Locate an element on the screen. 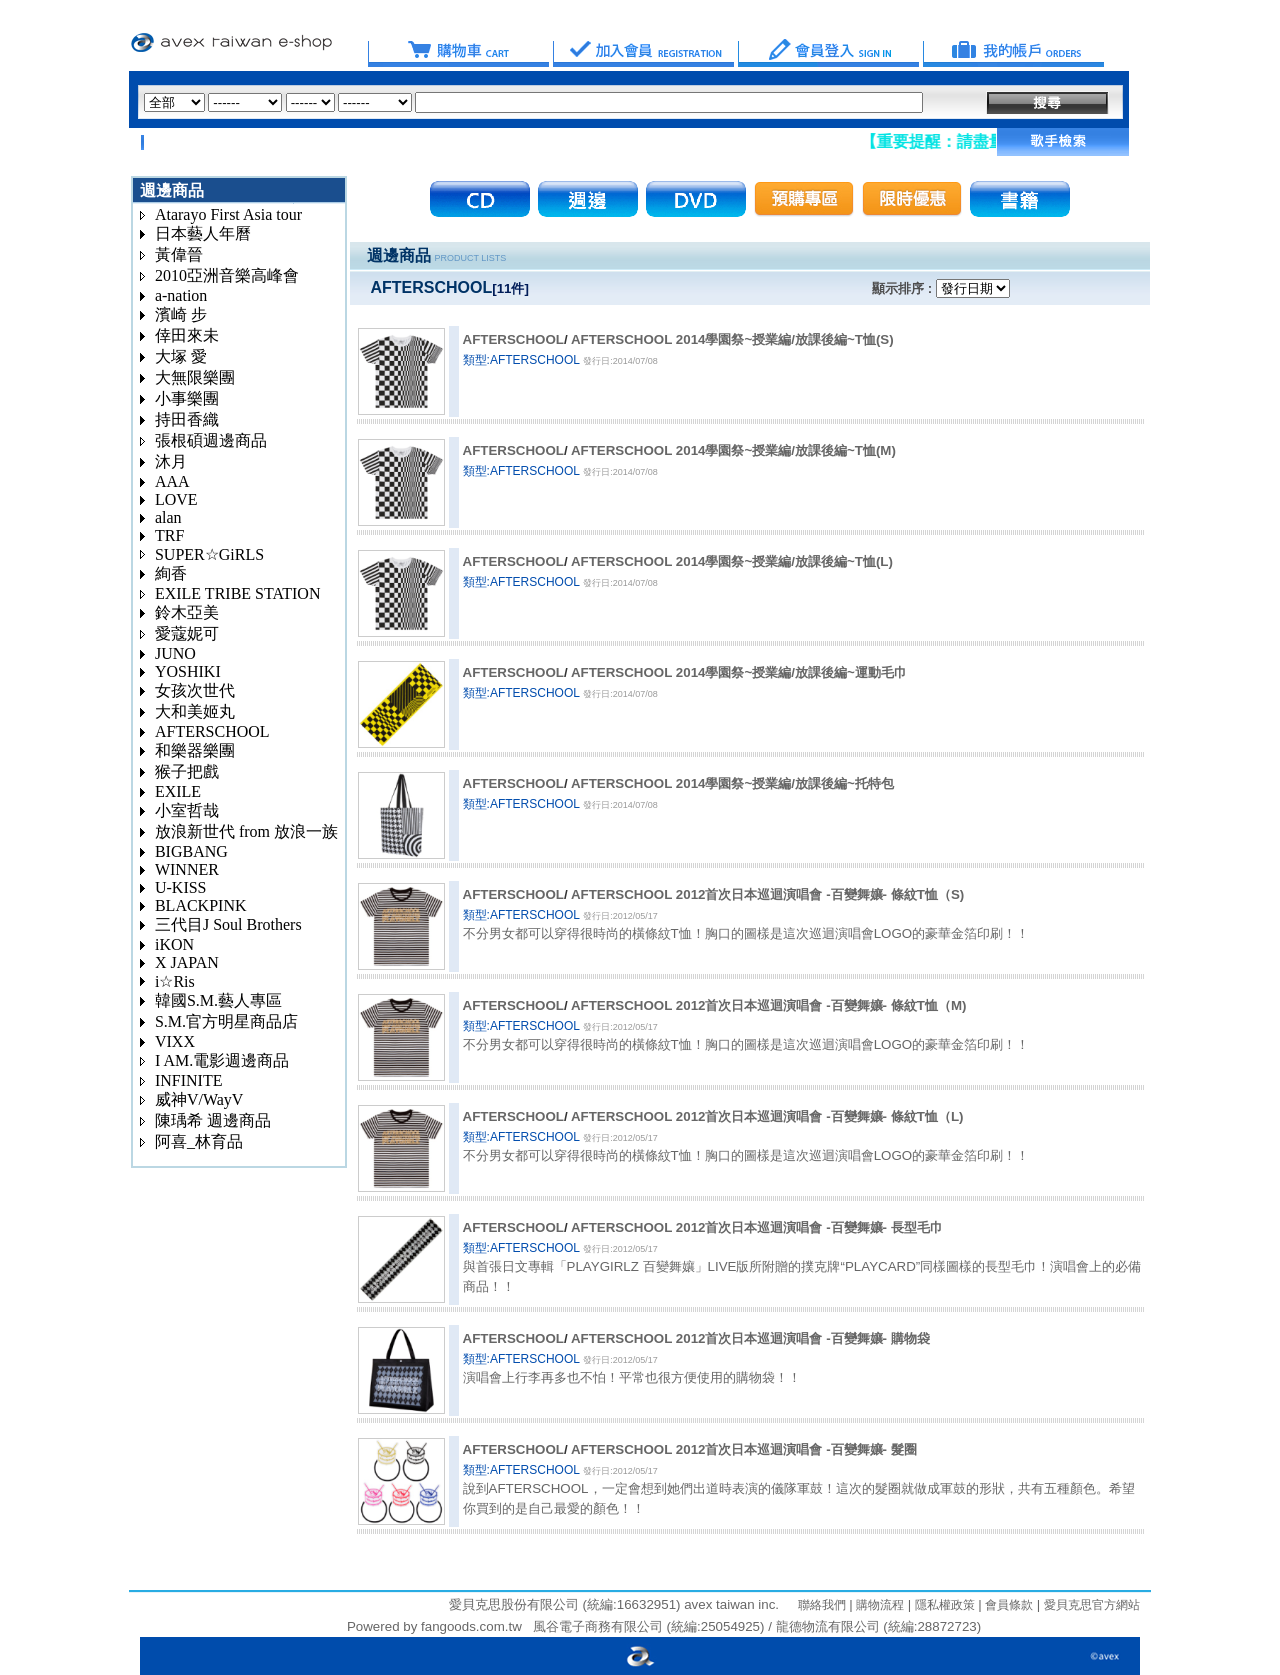 The width and height of the screenshot is (1280, 1675). 倖田來未 is located at coordinates (187, 335).